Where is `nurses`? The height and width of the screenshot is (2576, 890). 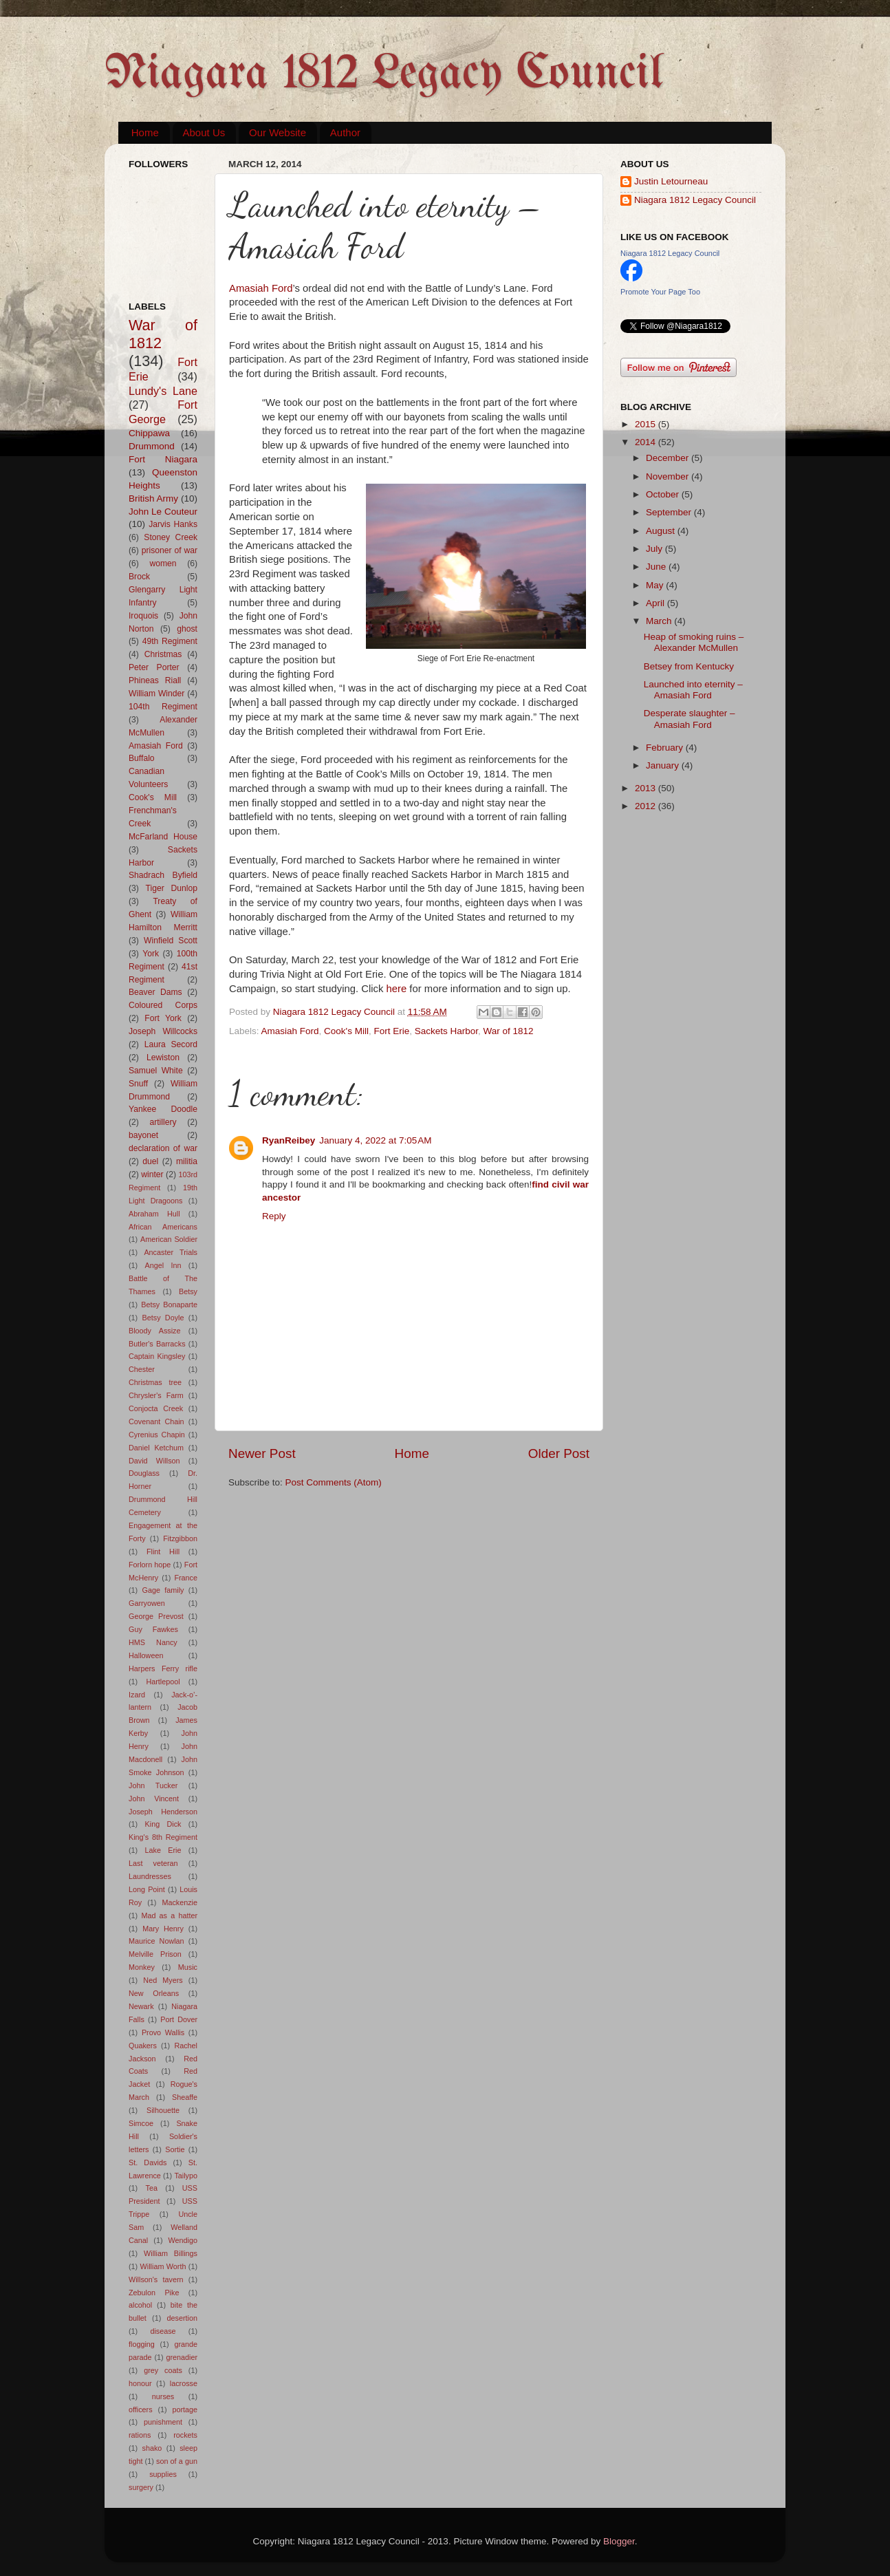
nurses is located at coordinates (163, 2396).